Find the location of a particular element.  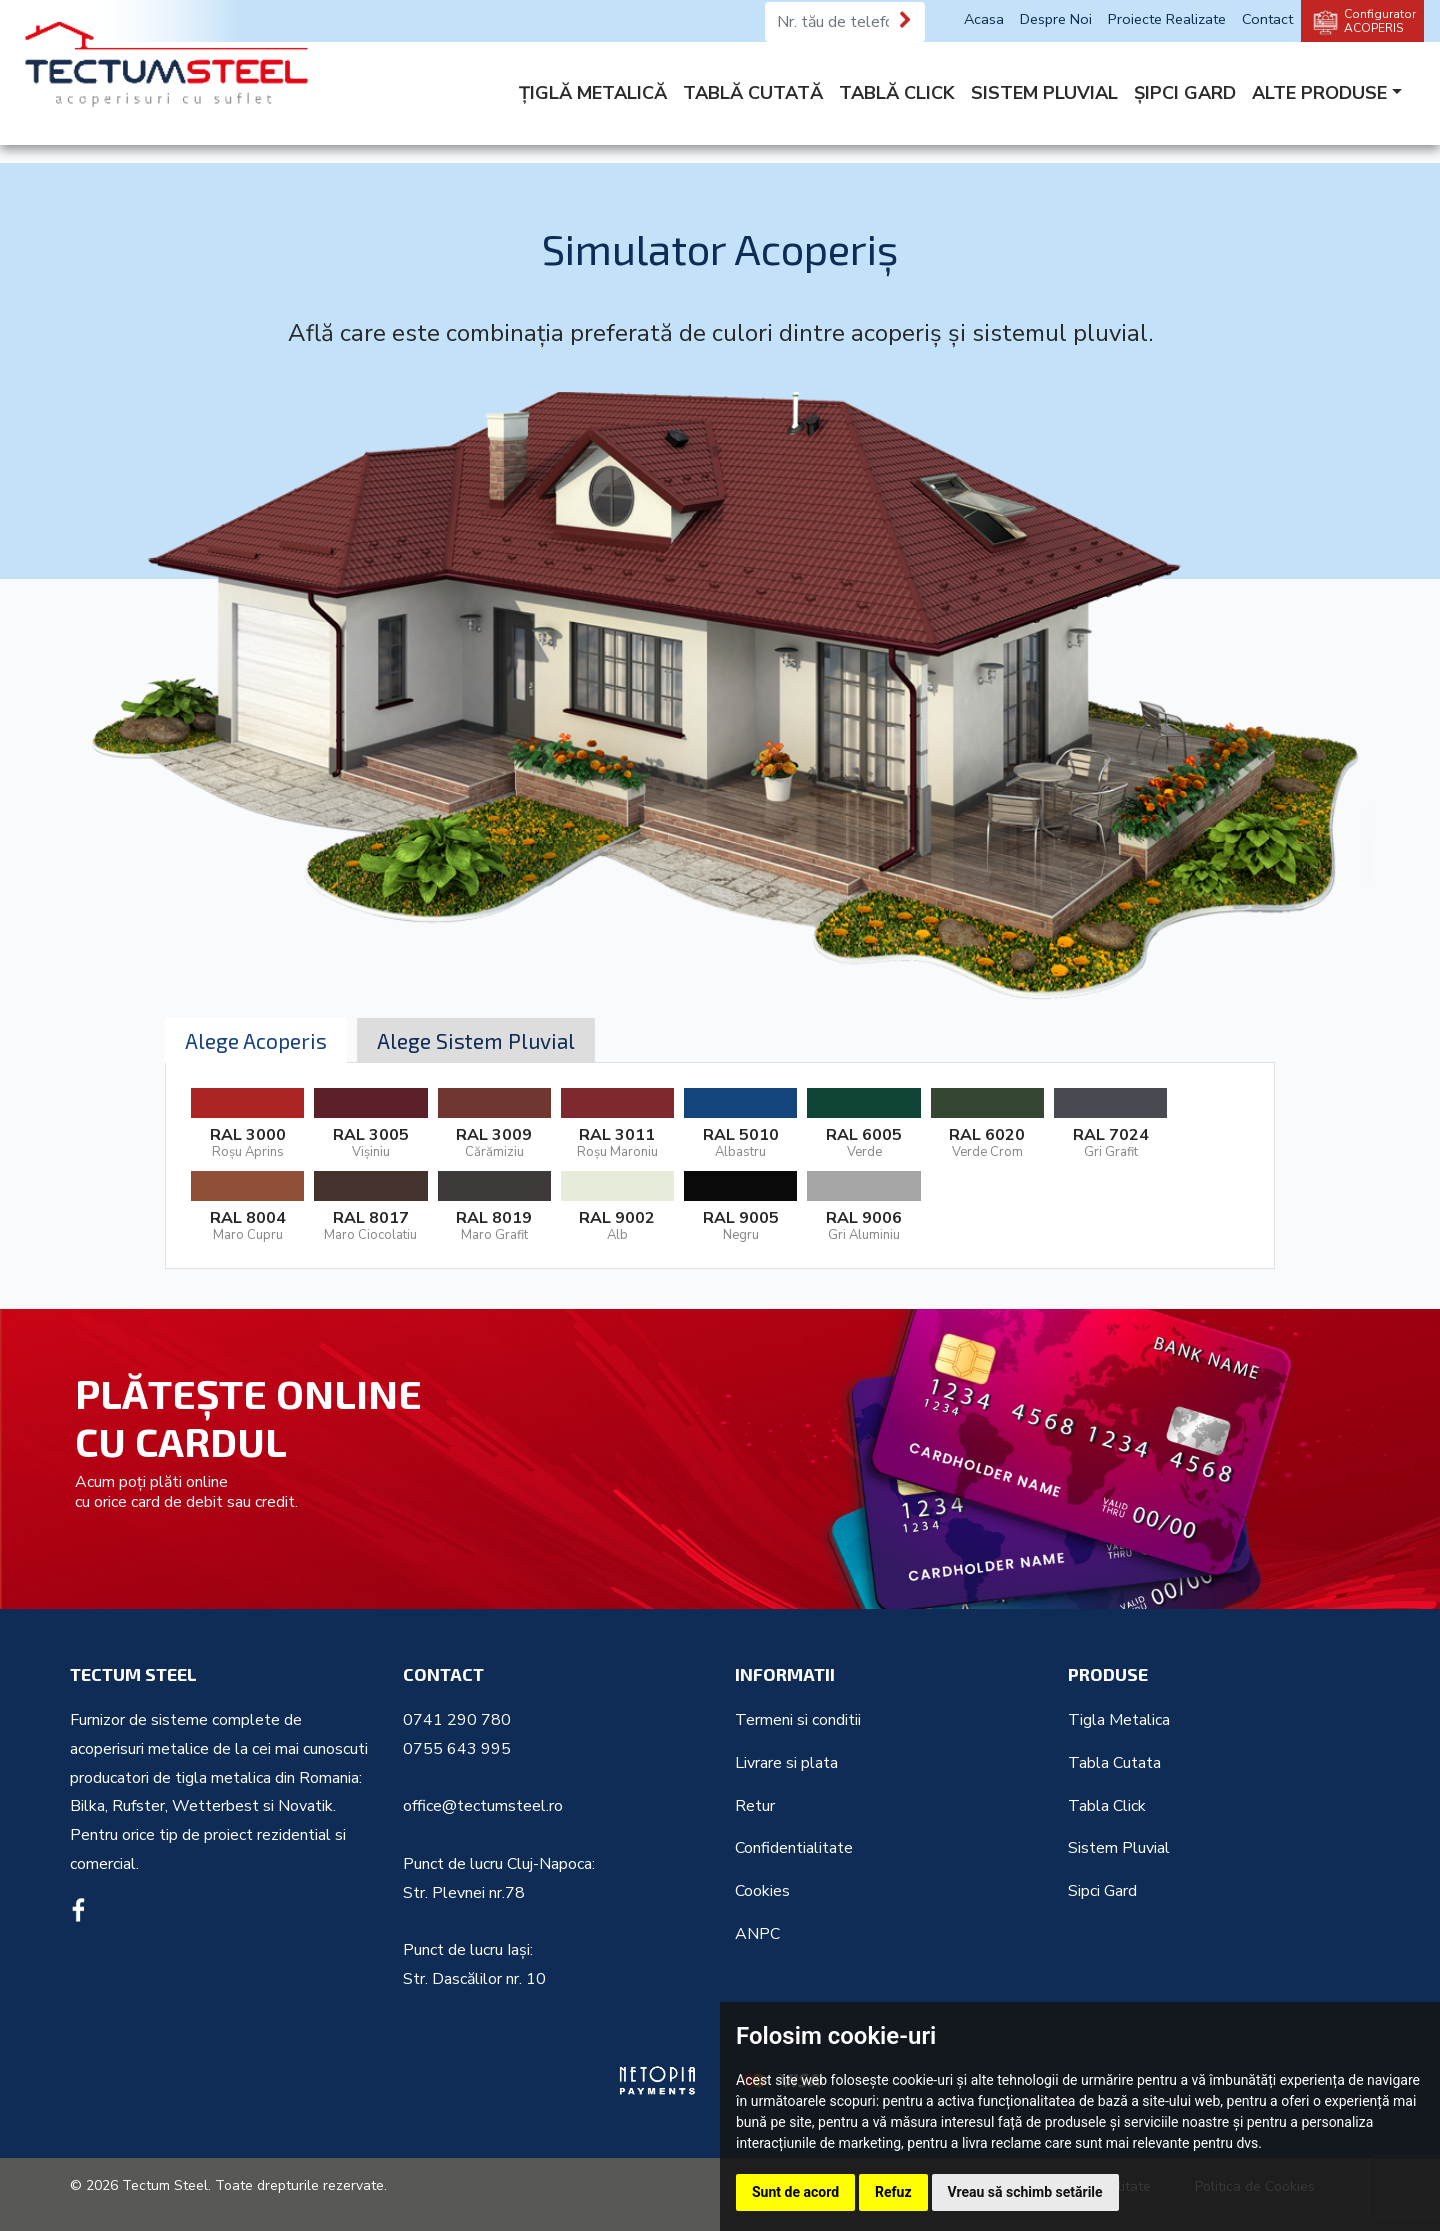

office@tectumsteel.ro is located at coordinates (483, 1806).